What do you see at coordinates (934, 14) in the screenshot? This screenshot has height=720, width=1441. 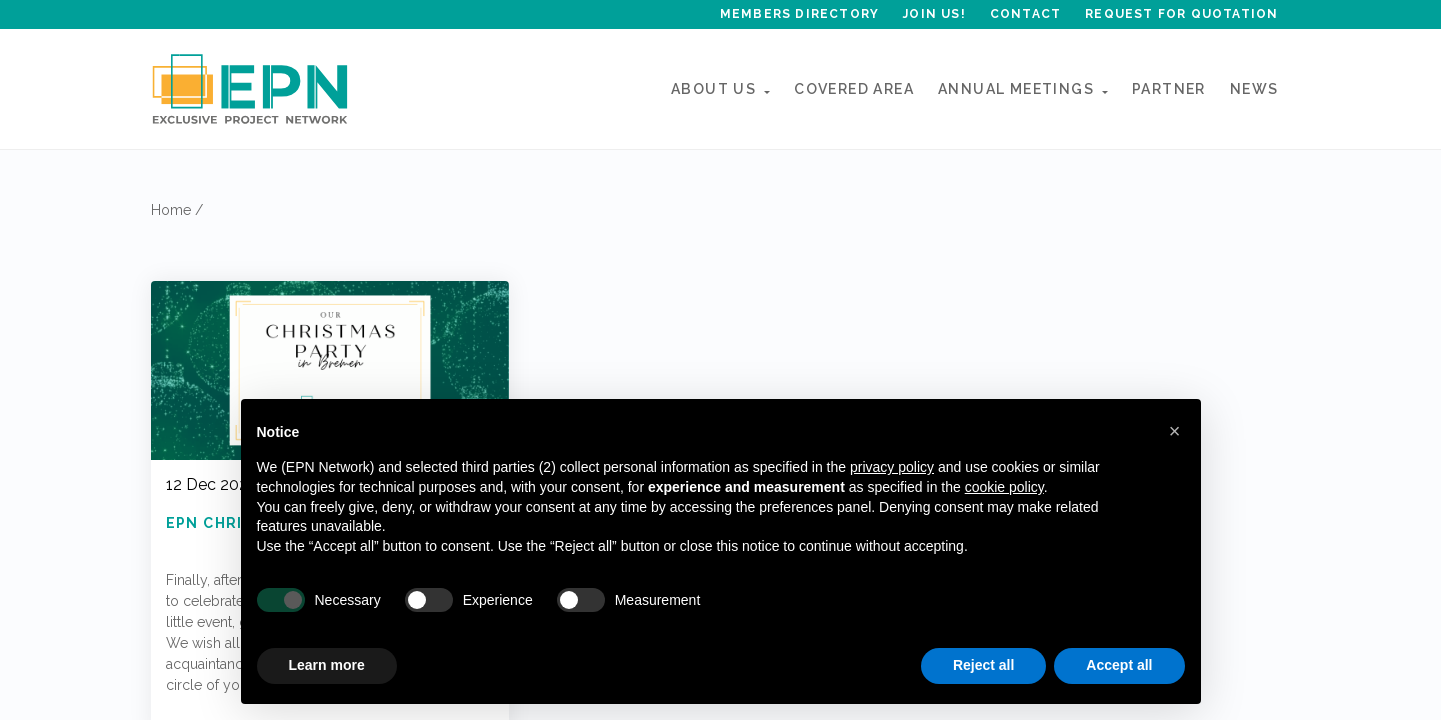 I see `Join Us!` at bounding box center [934, 14].